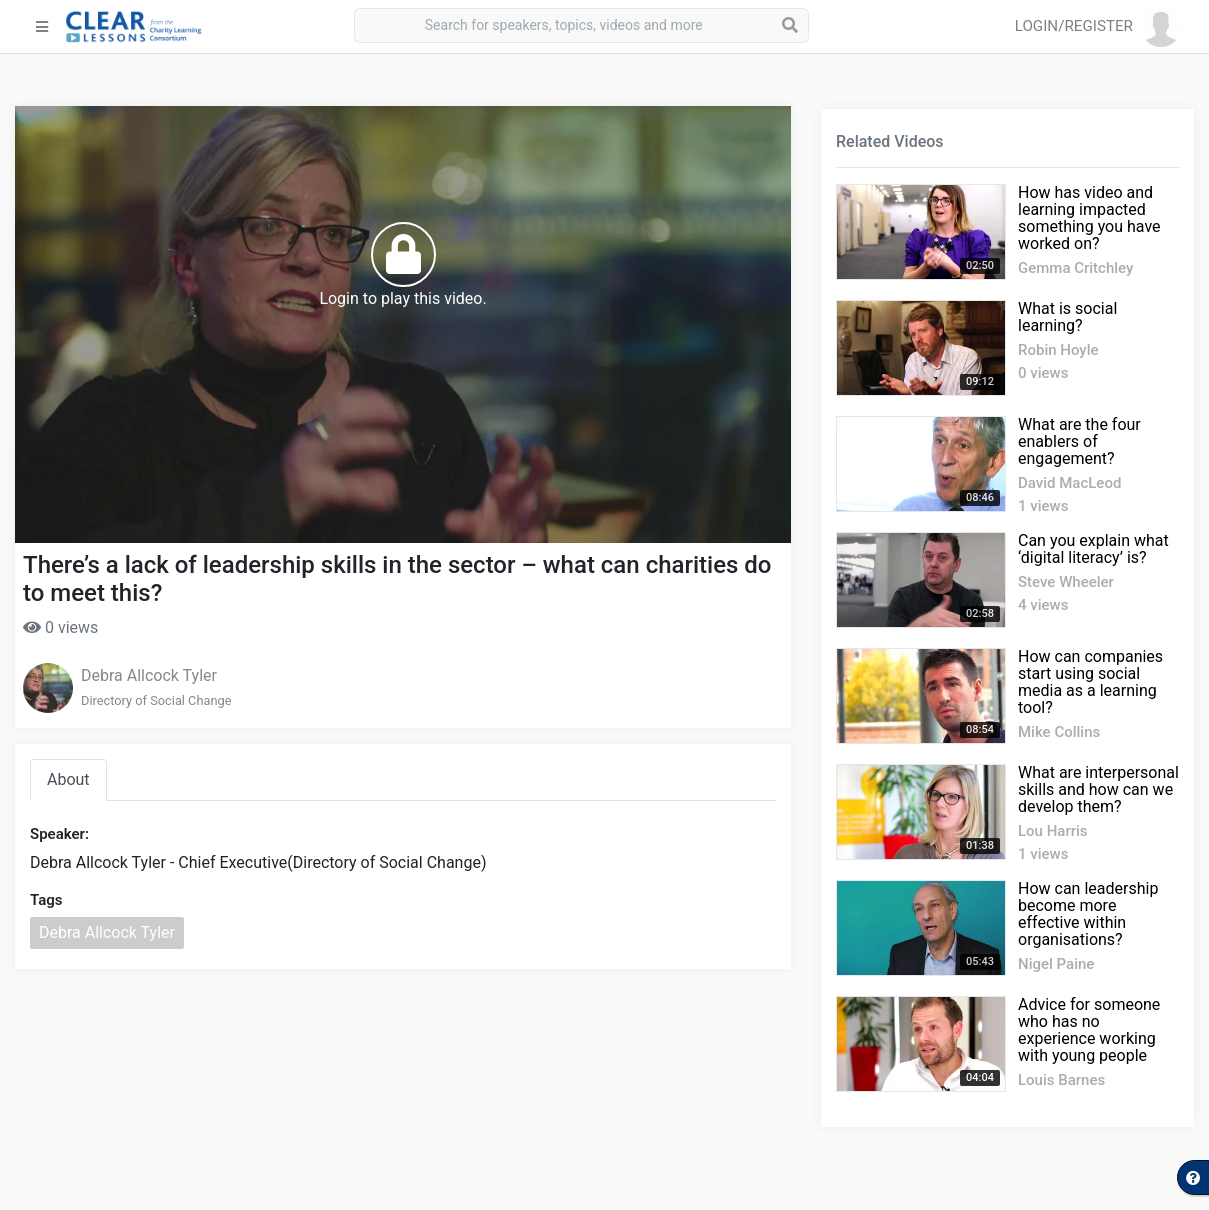 The width and height of the screenshot is (1209, 1210). I want to click on How has video and learning impacted something you have worked on?, so click(1089, 218).